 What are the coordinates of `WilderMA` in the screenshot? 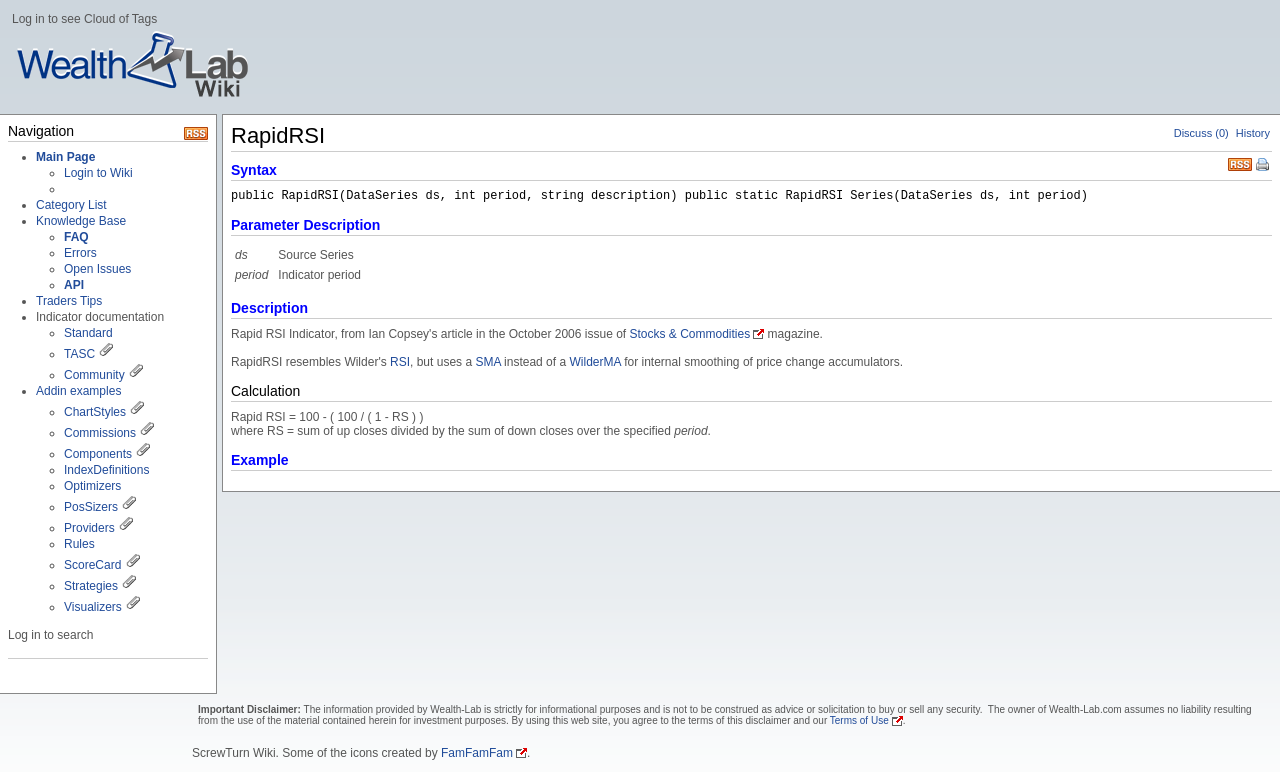 It's located at (594, 362).